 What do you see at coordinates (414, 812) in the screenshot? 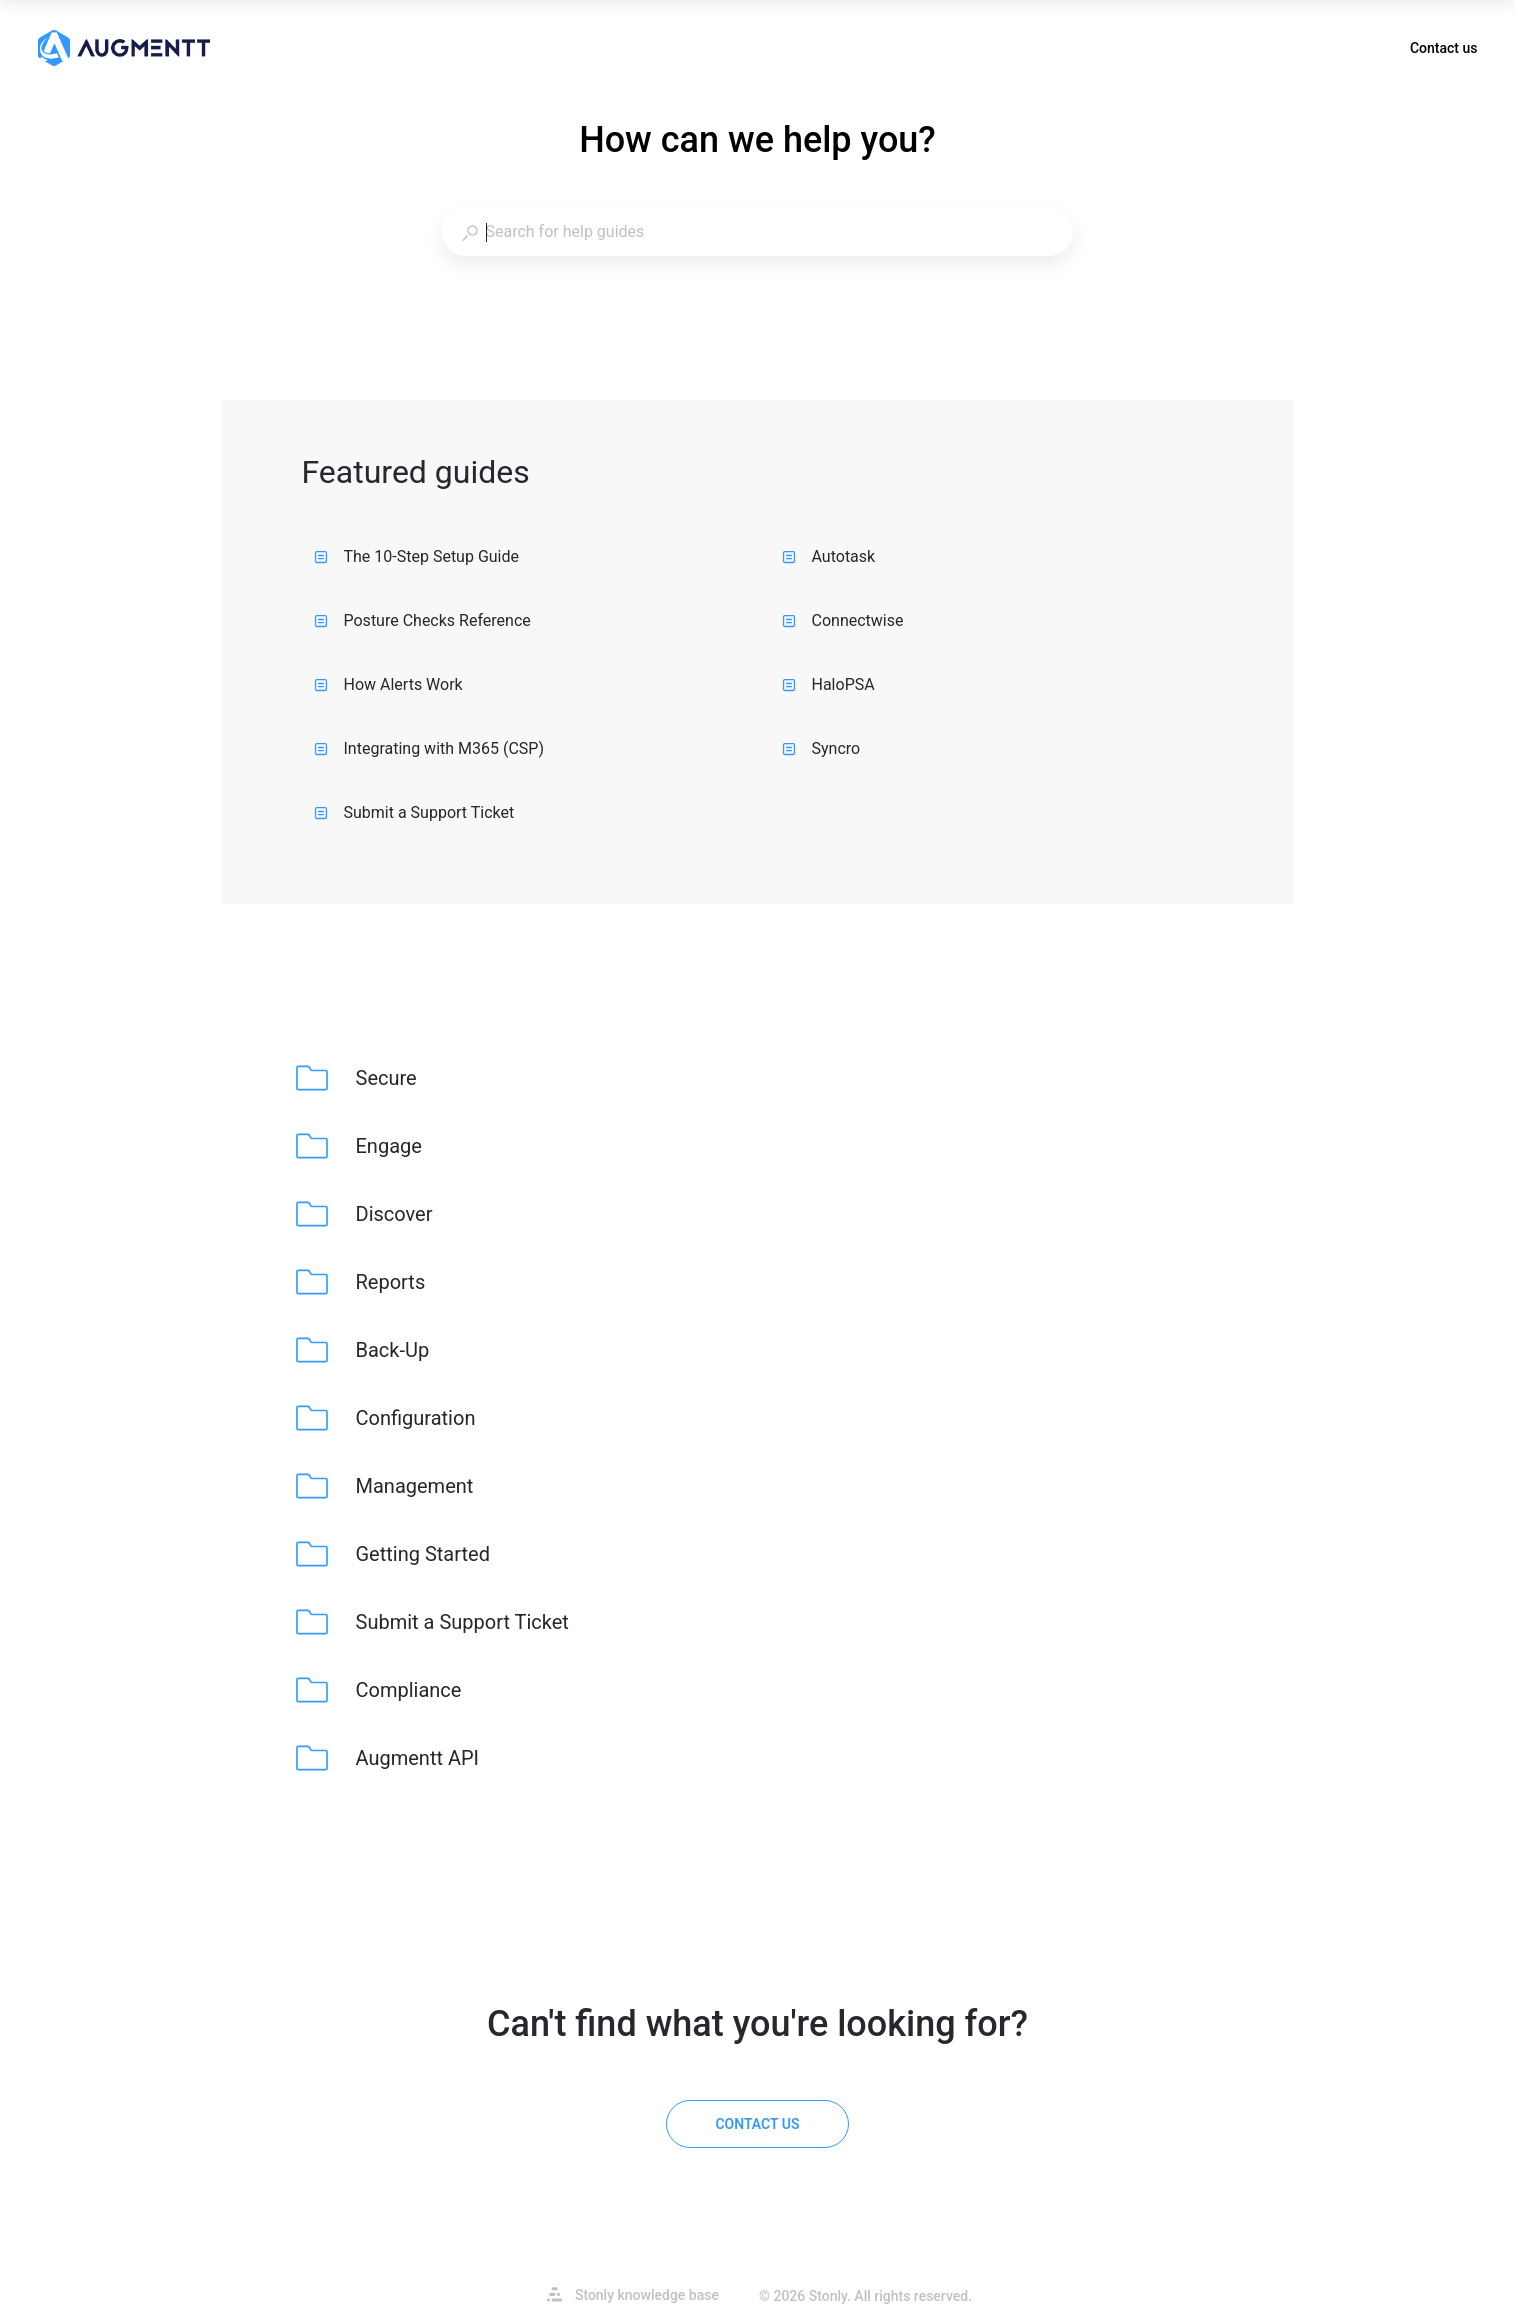
I see `Submit a Support Ticket` at bounding box center [414, 812].